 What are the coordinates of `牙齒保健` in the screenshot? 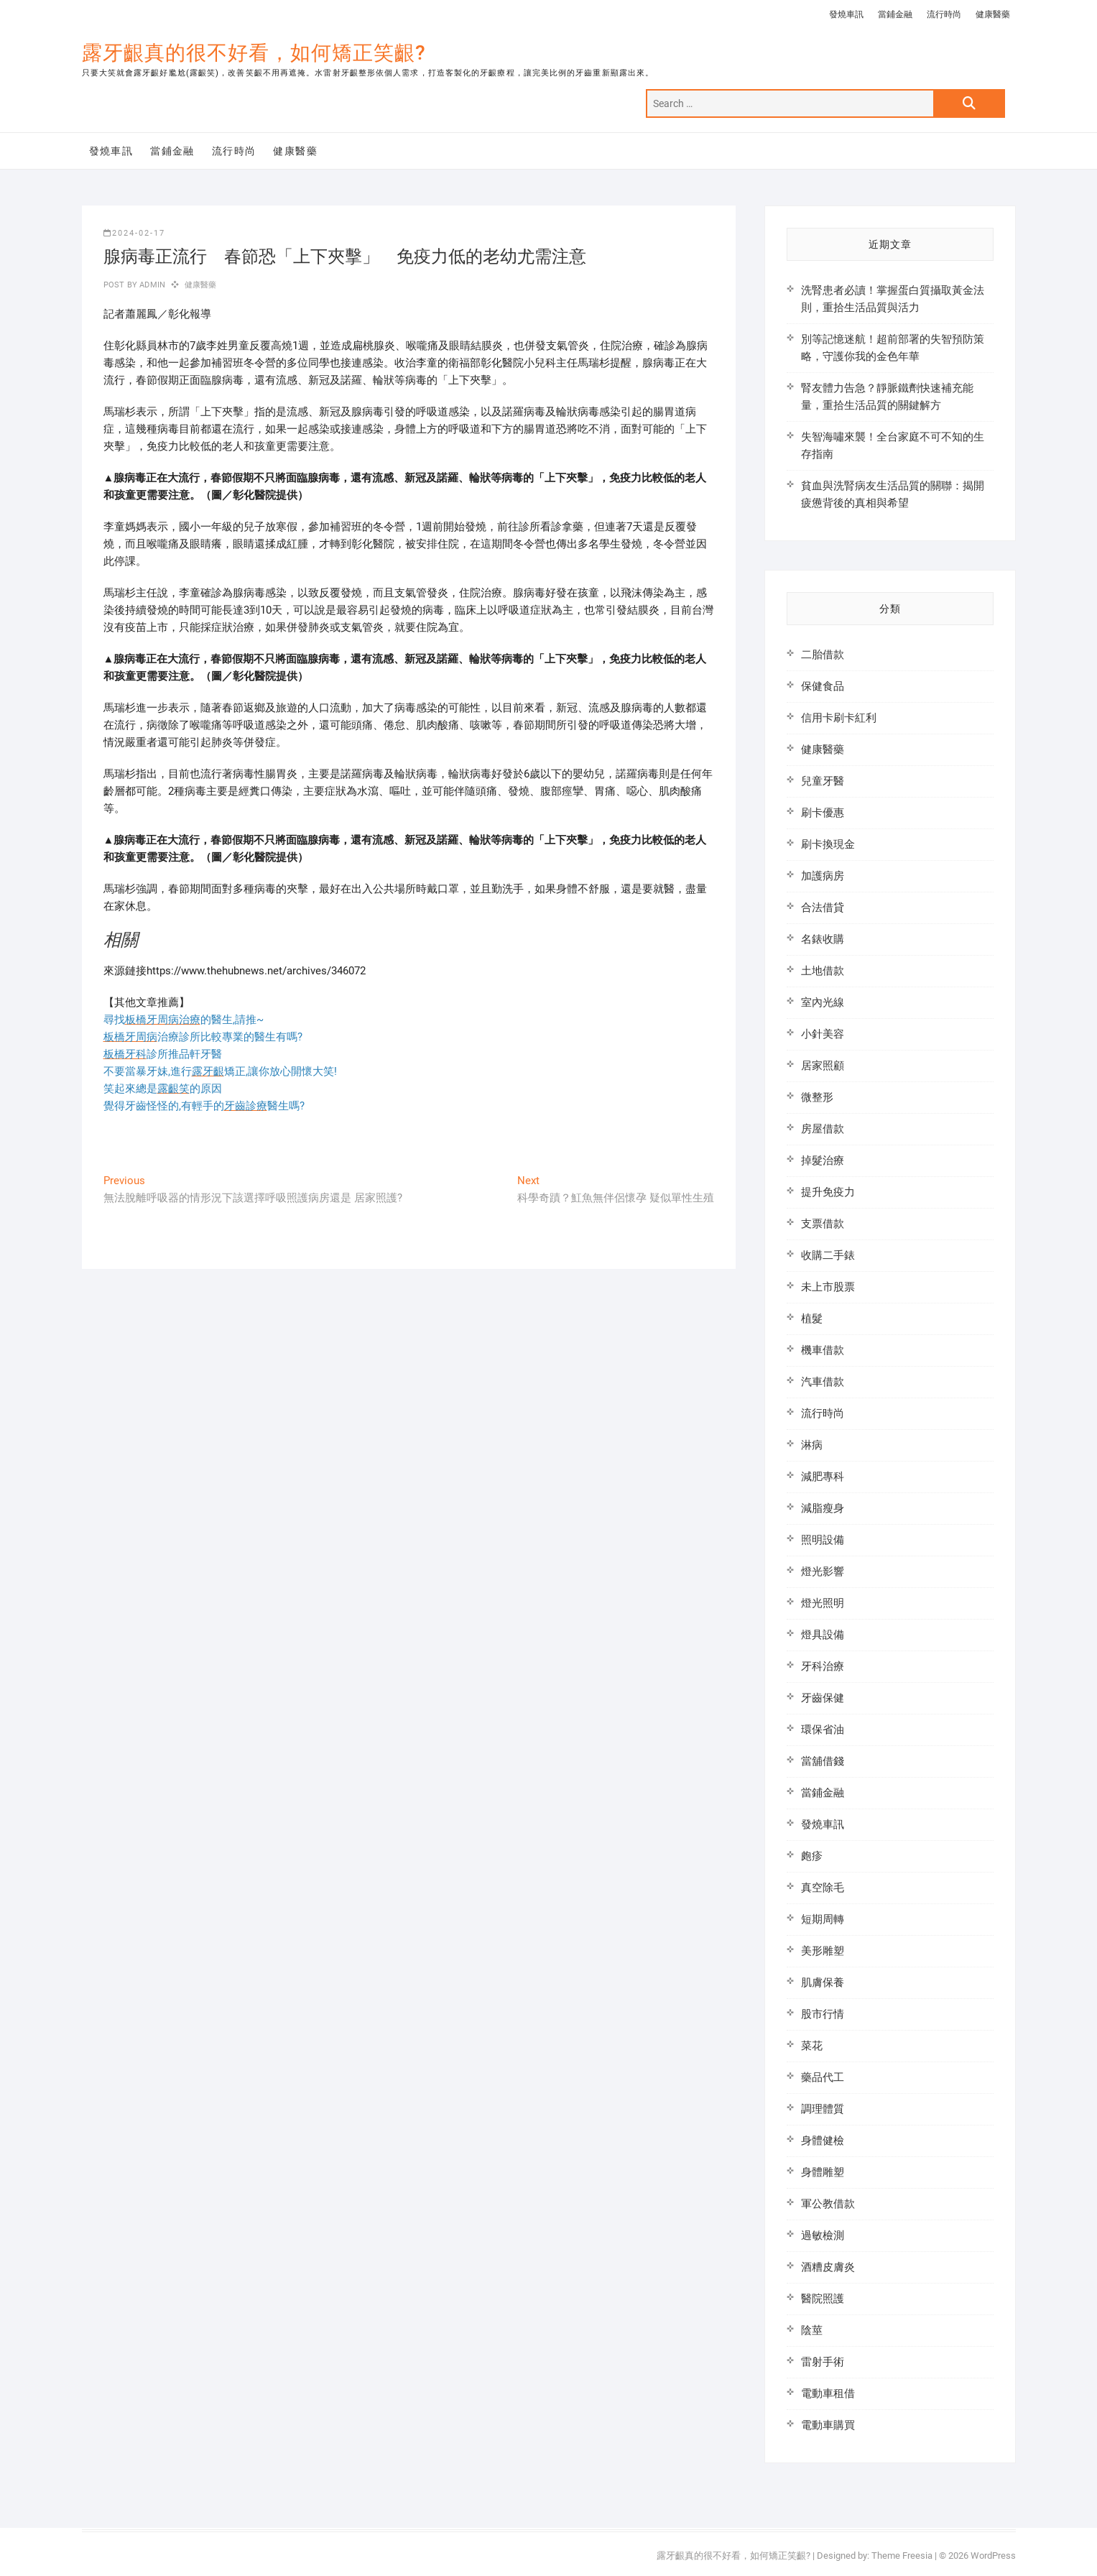 It's located at (822, 1697).